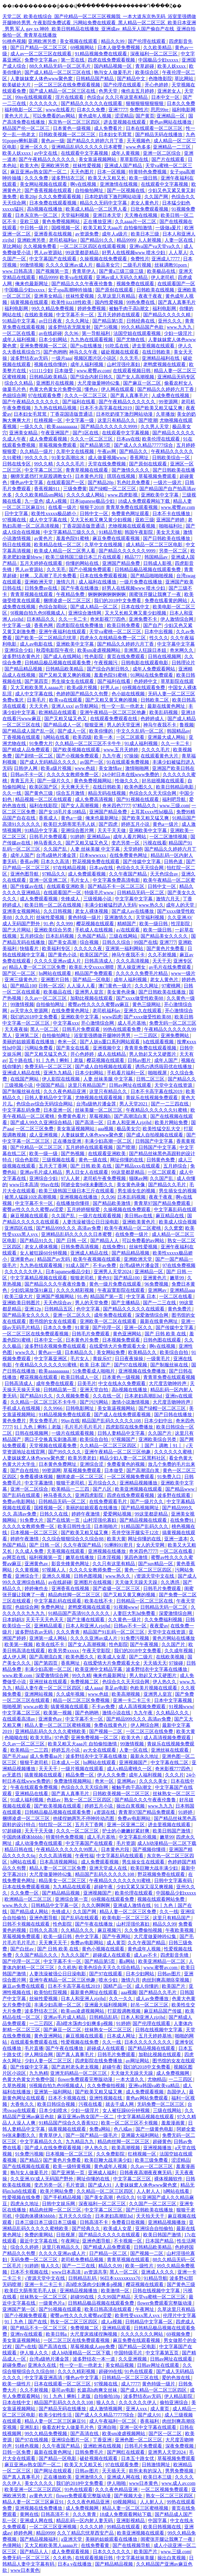 The width and height of the screenshot is (199, 2576). I want to click on 黄色av网站在线播放, so click(171, 122).